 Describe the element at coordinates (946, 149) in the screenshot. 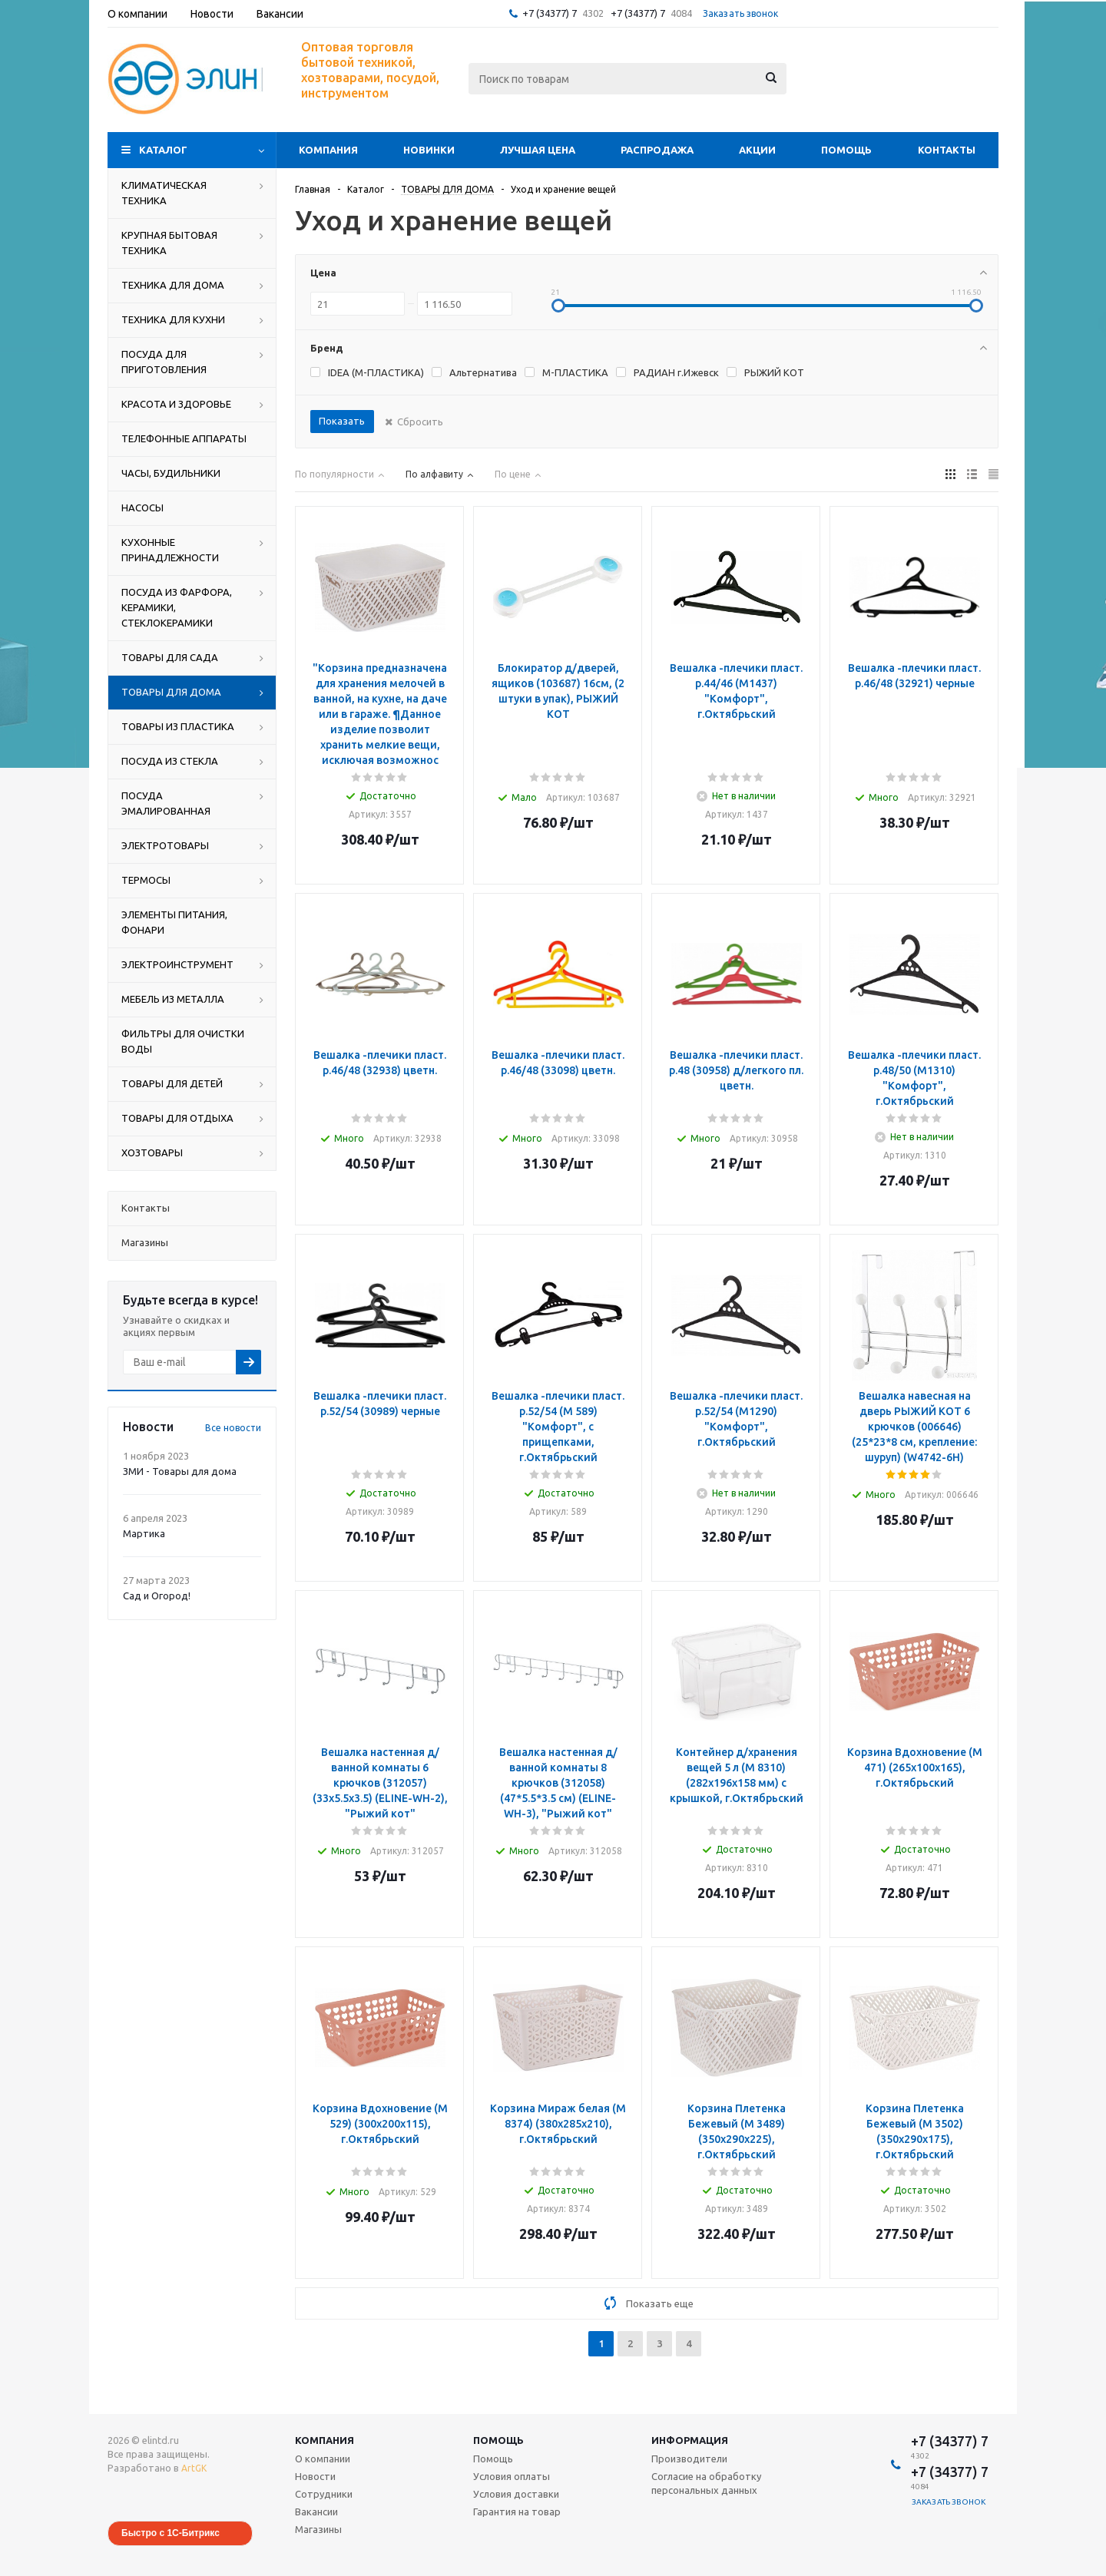

I see `Контакты` at that location.